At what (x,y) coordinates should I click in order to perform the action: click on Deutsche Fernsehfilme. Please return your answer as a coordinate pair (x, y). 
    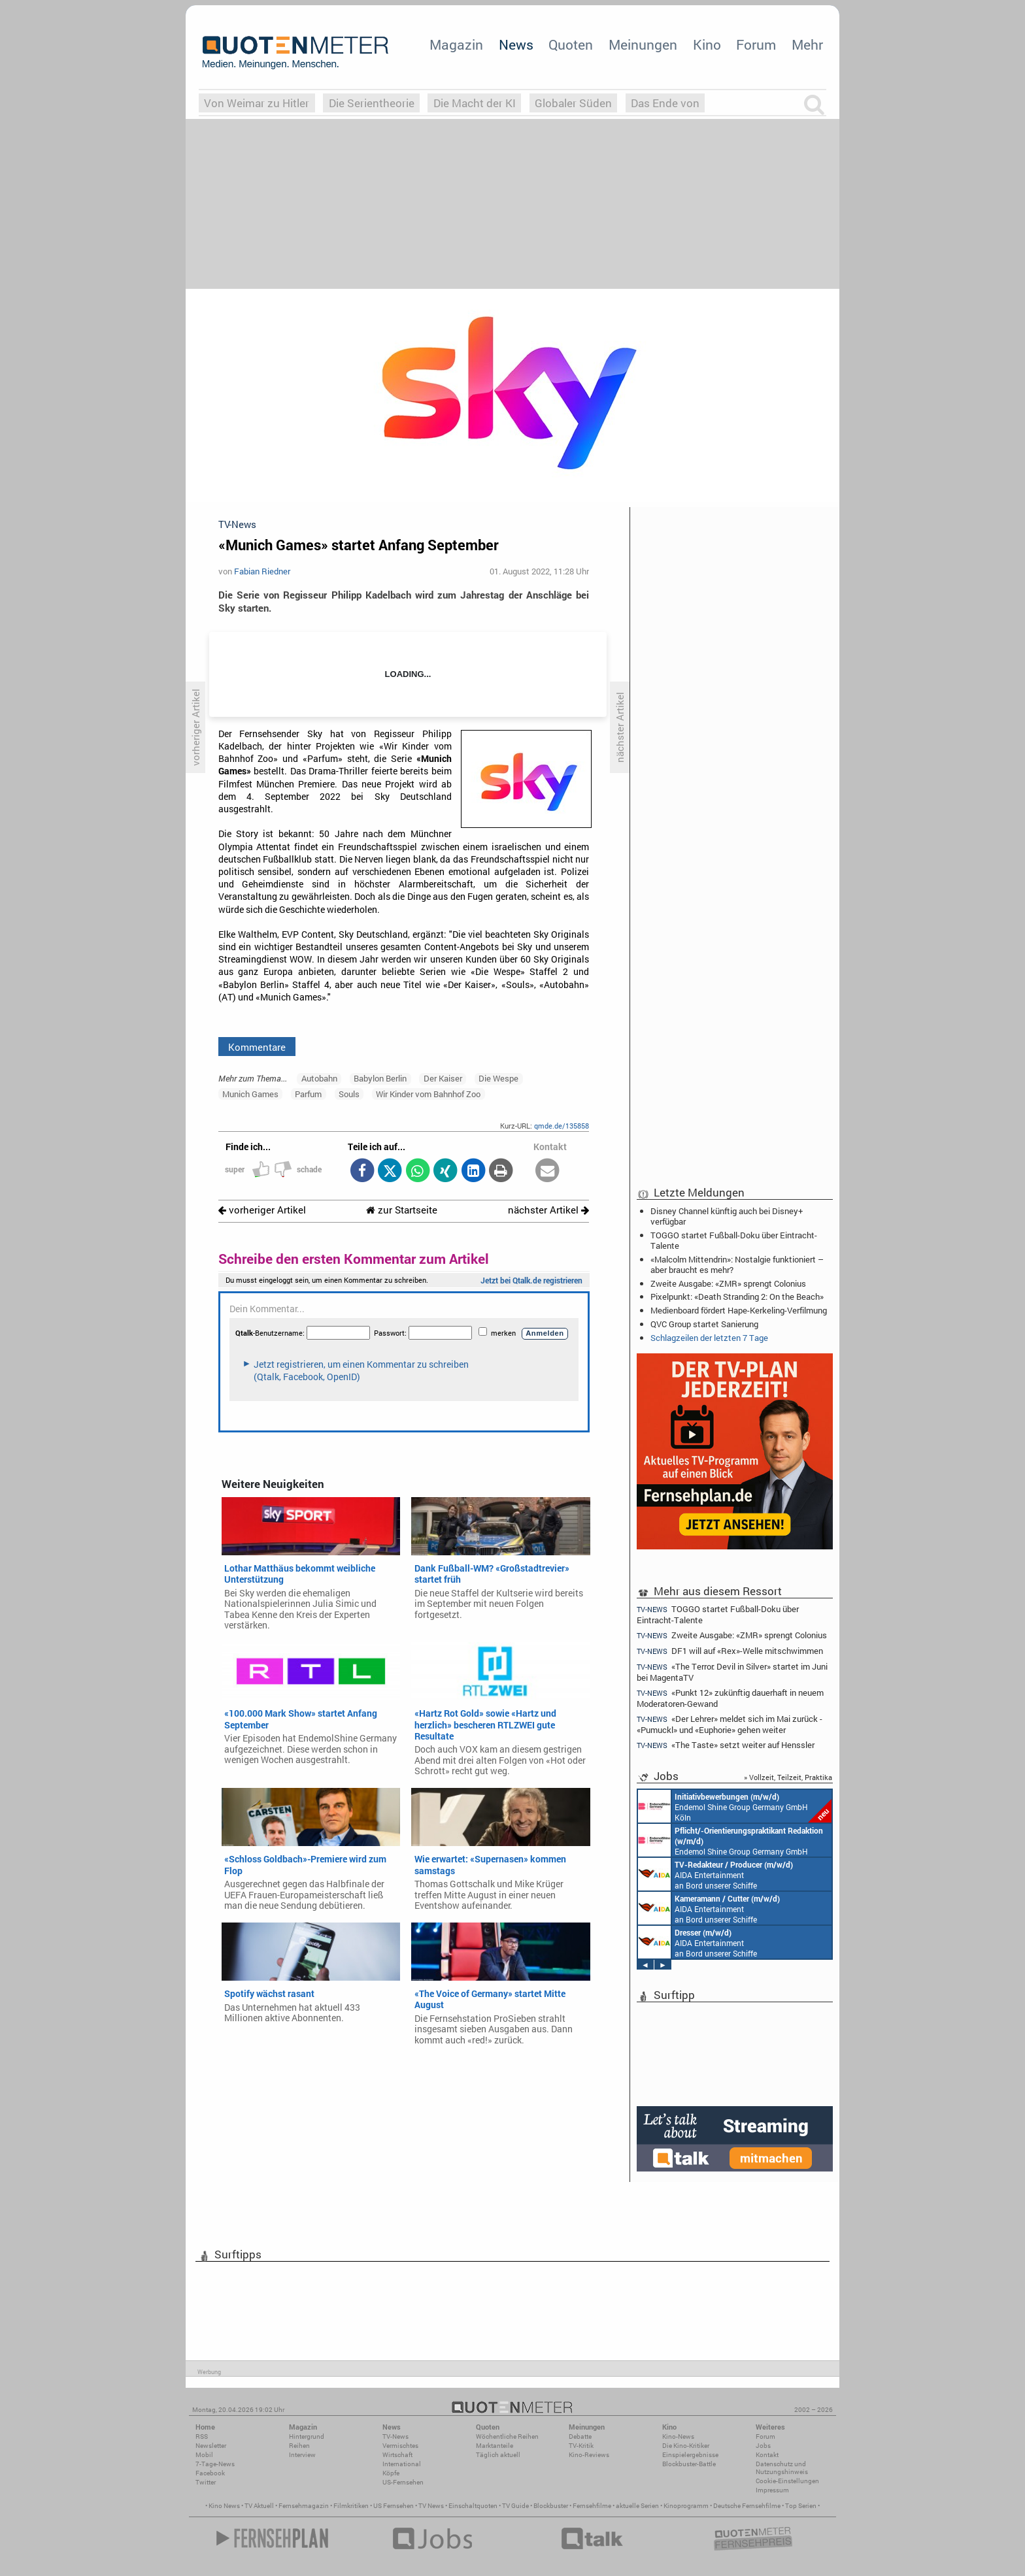
    Looking at the image, I should click on (747, 2506).